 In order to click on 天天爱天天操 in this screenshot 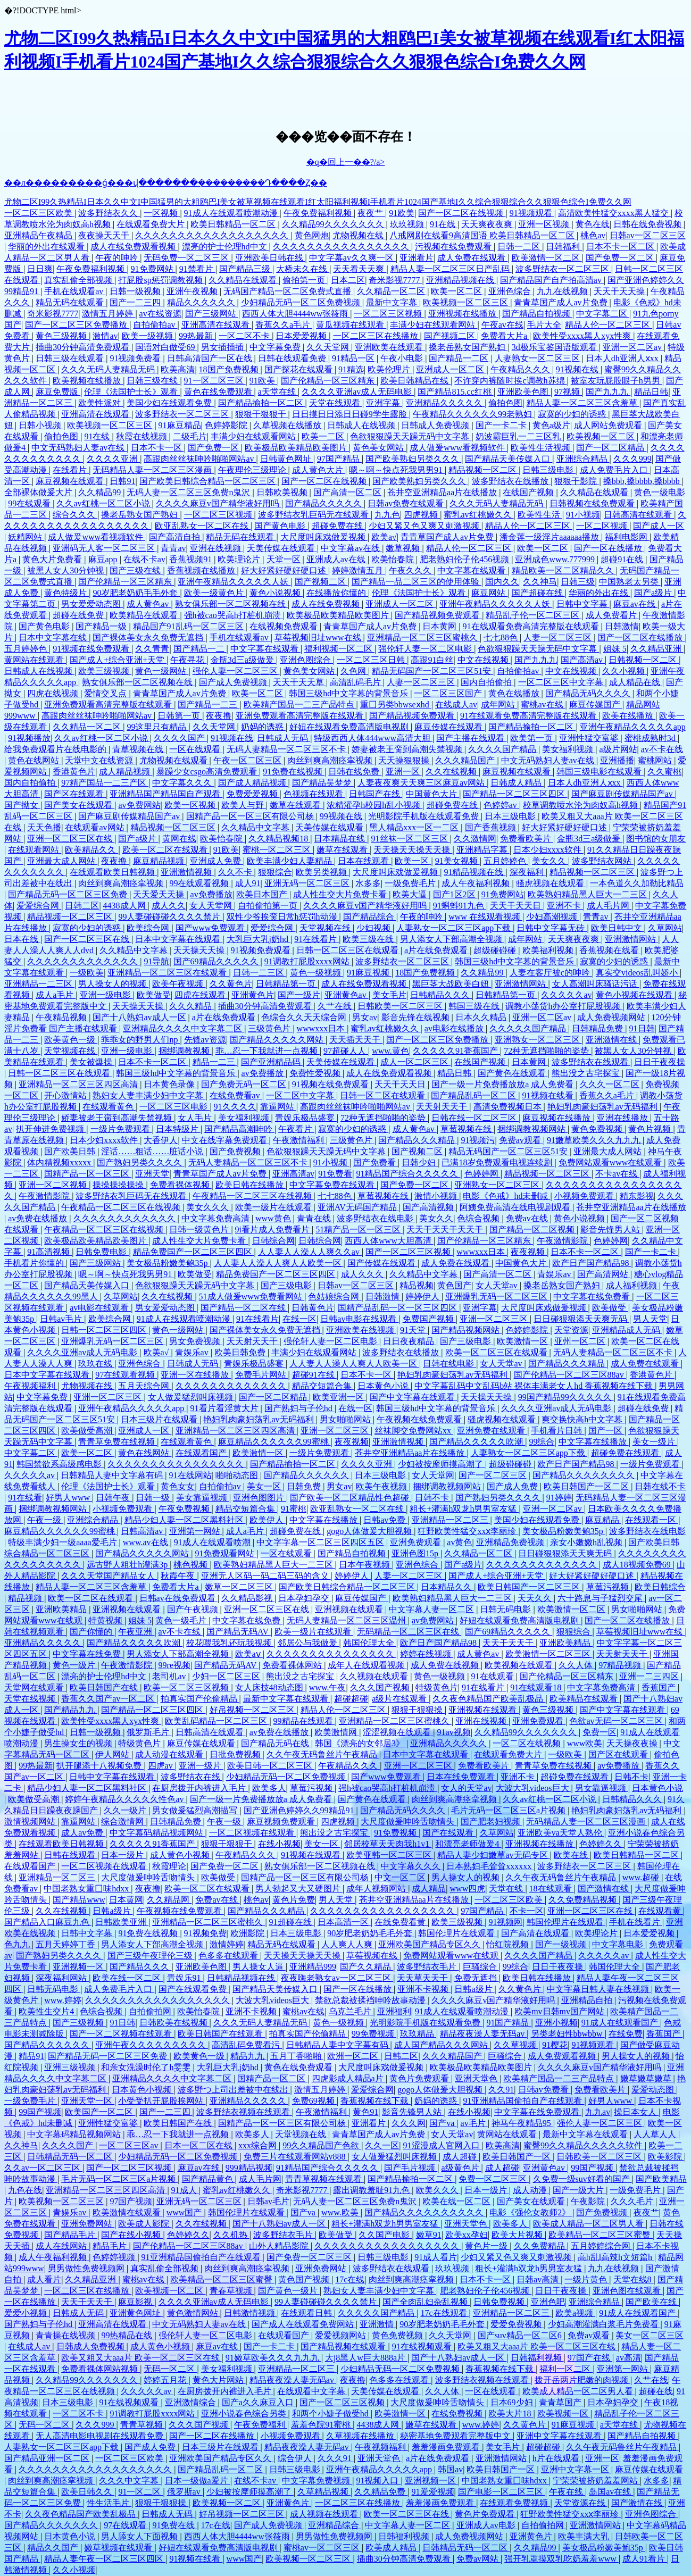, I will do `click(159, 894)`.